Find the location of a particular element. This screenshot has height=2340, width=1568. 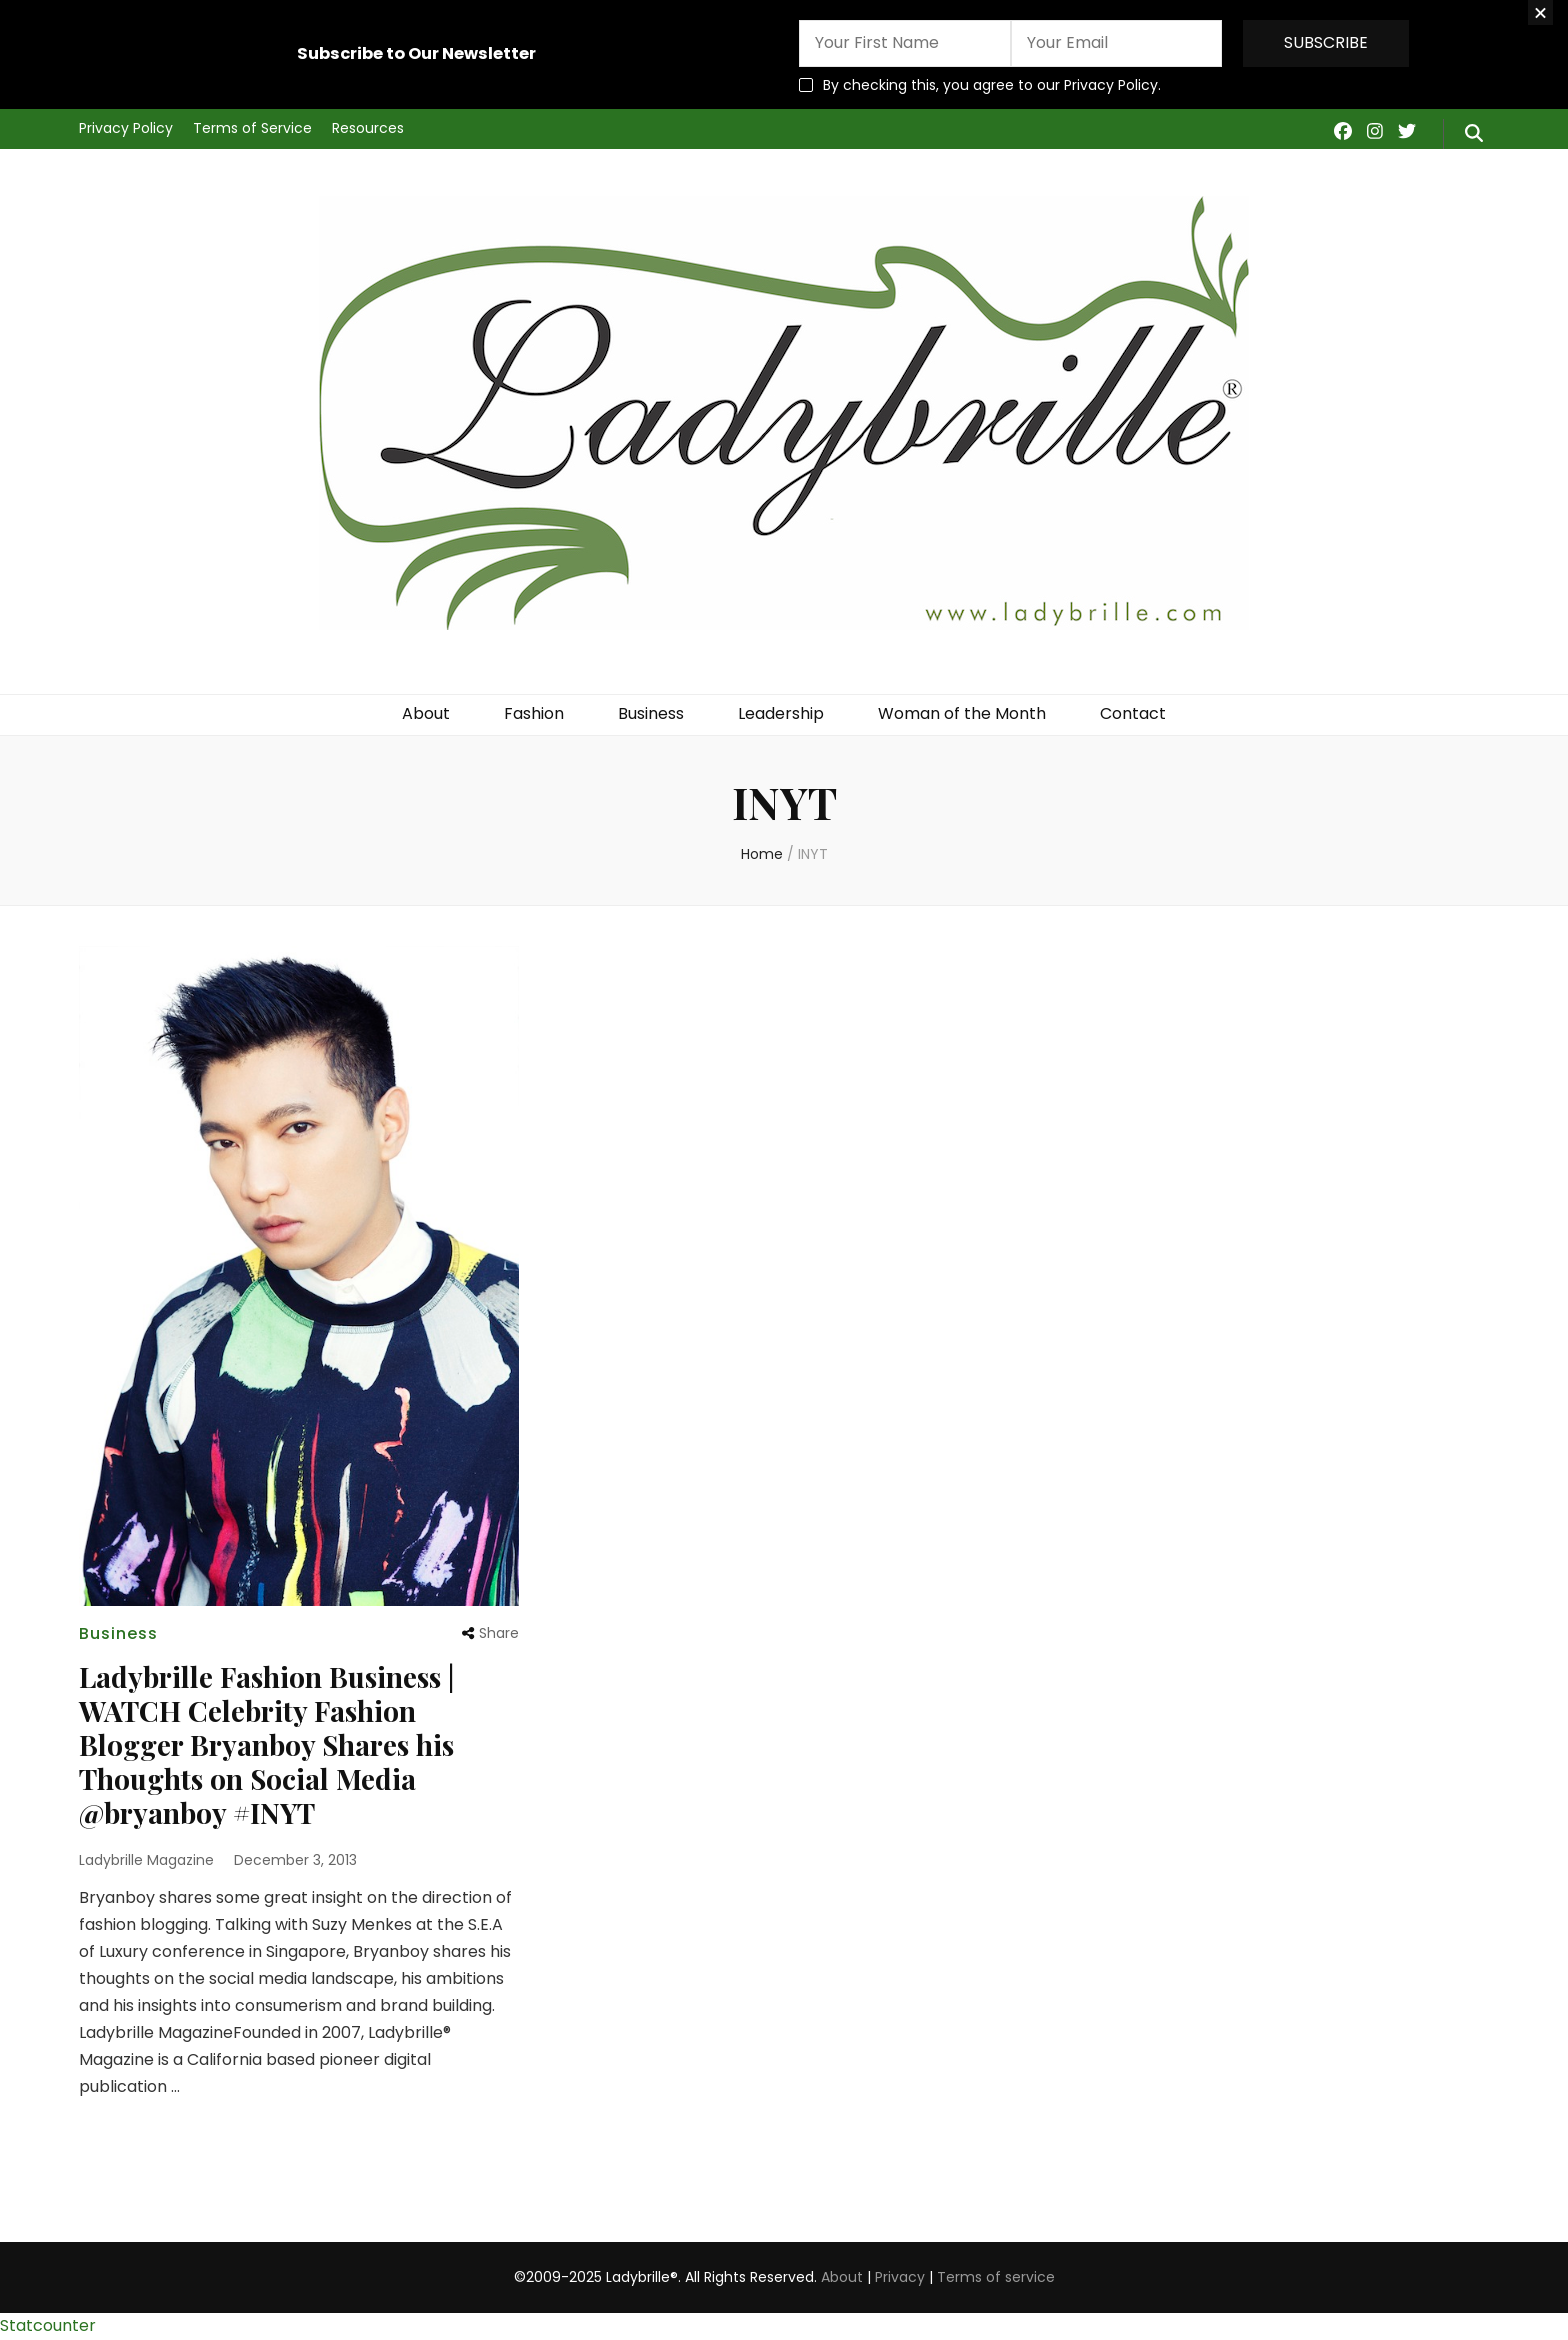

Woman of the Month is located at coordinates (962, 713).